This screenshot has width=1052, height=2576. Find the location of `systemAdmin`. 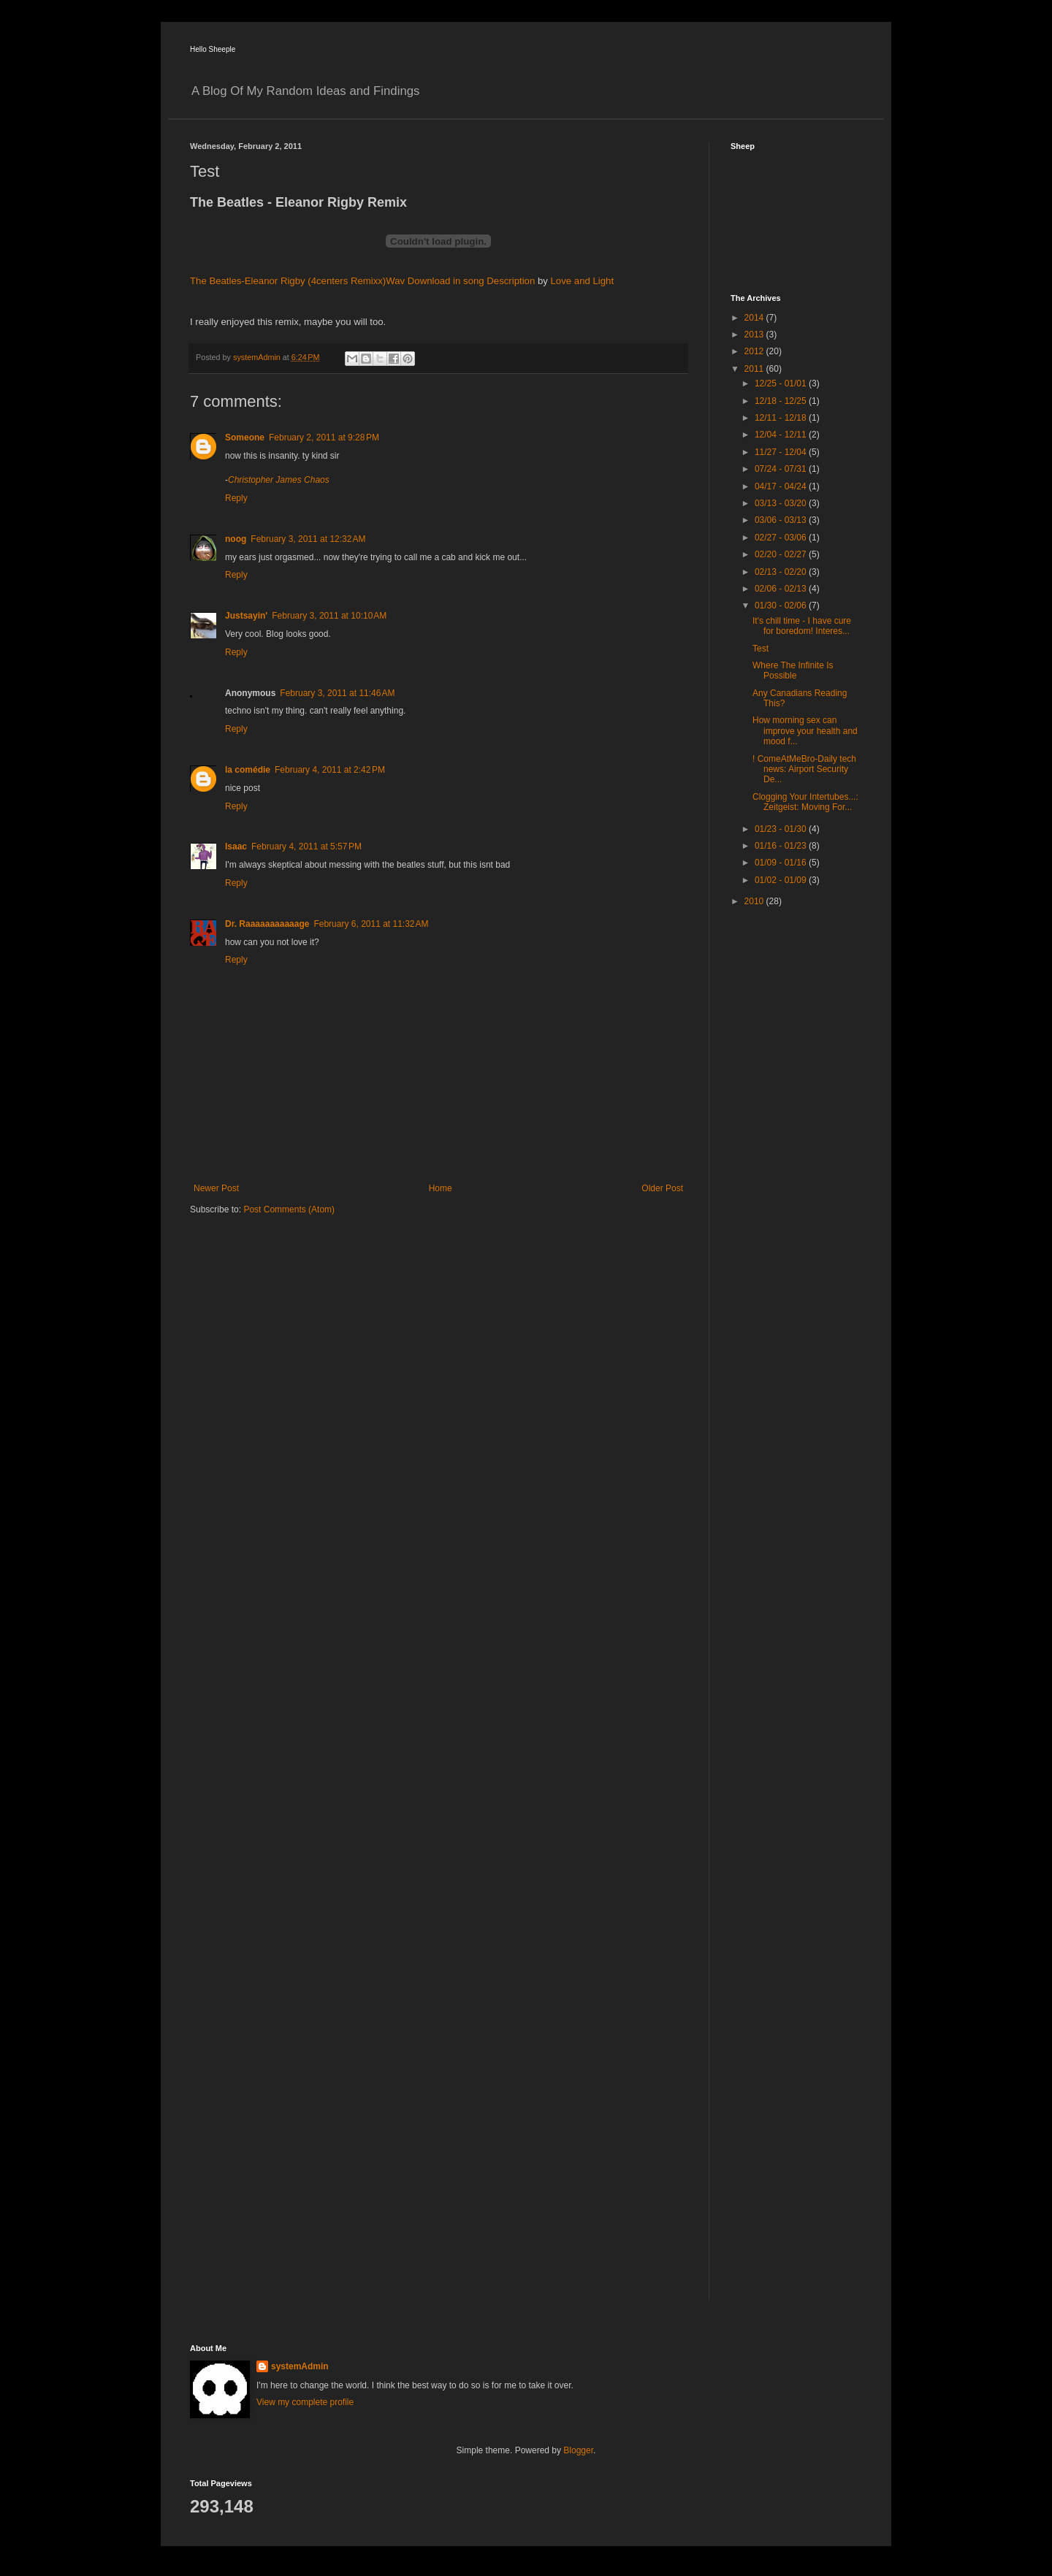

systemAdmin is located at coordinates (300, 2366).